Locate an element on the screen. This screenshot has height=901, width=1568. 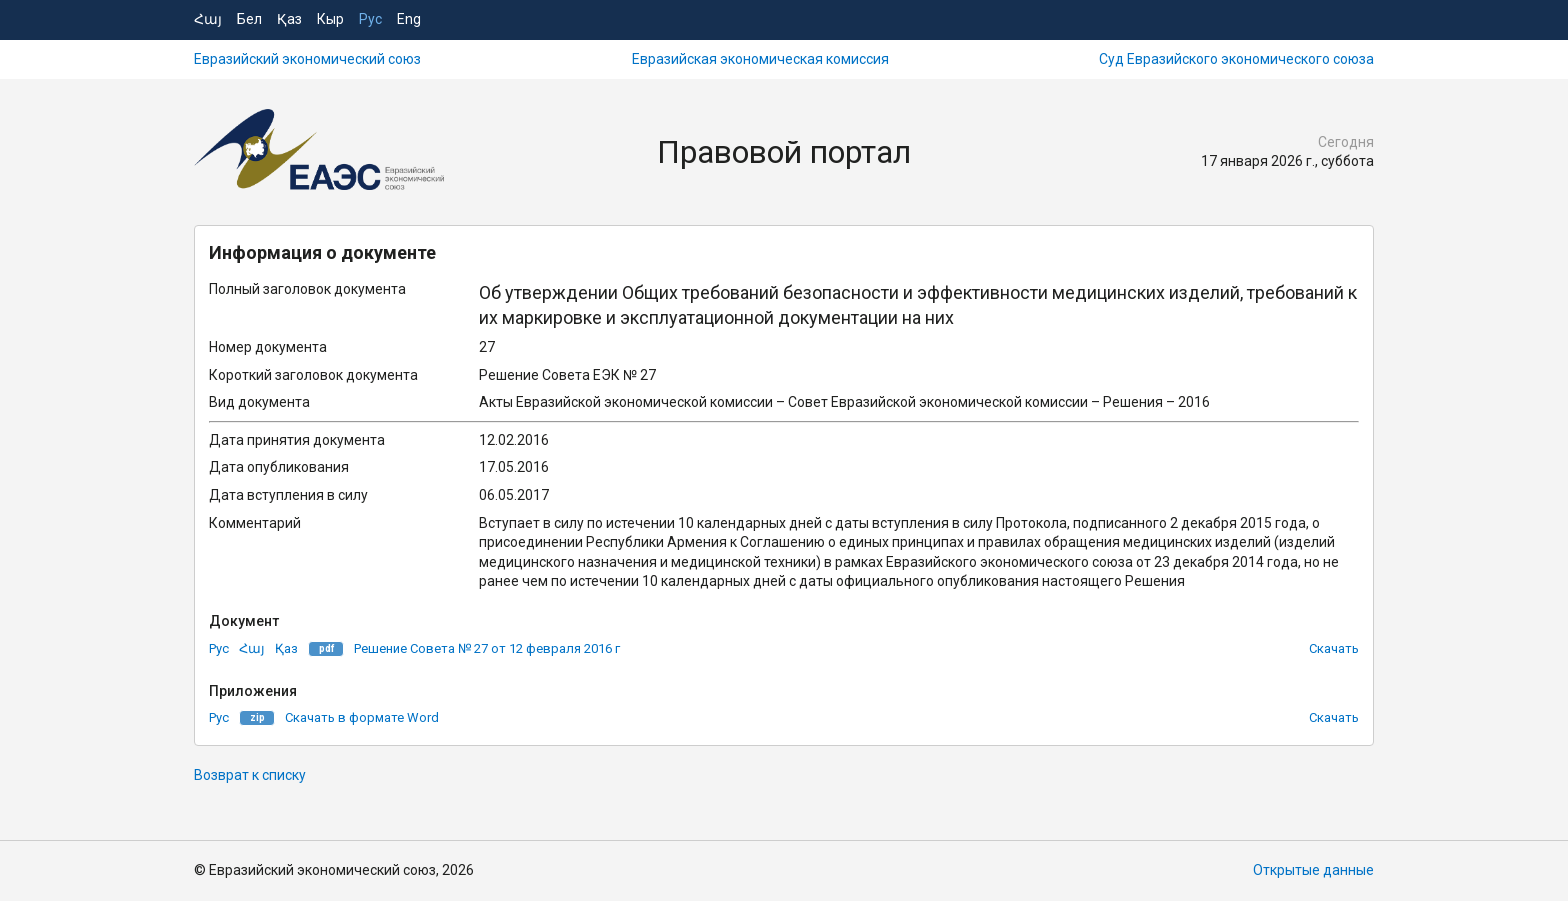
Eng is located at coordinates (409, 19).